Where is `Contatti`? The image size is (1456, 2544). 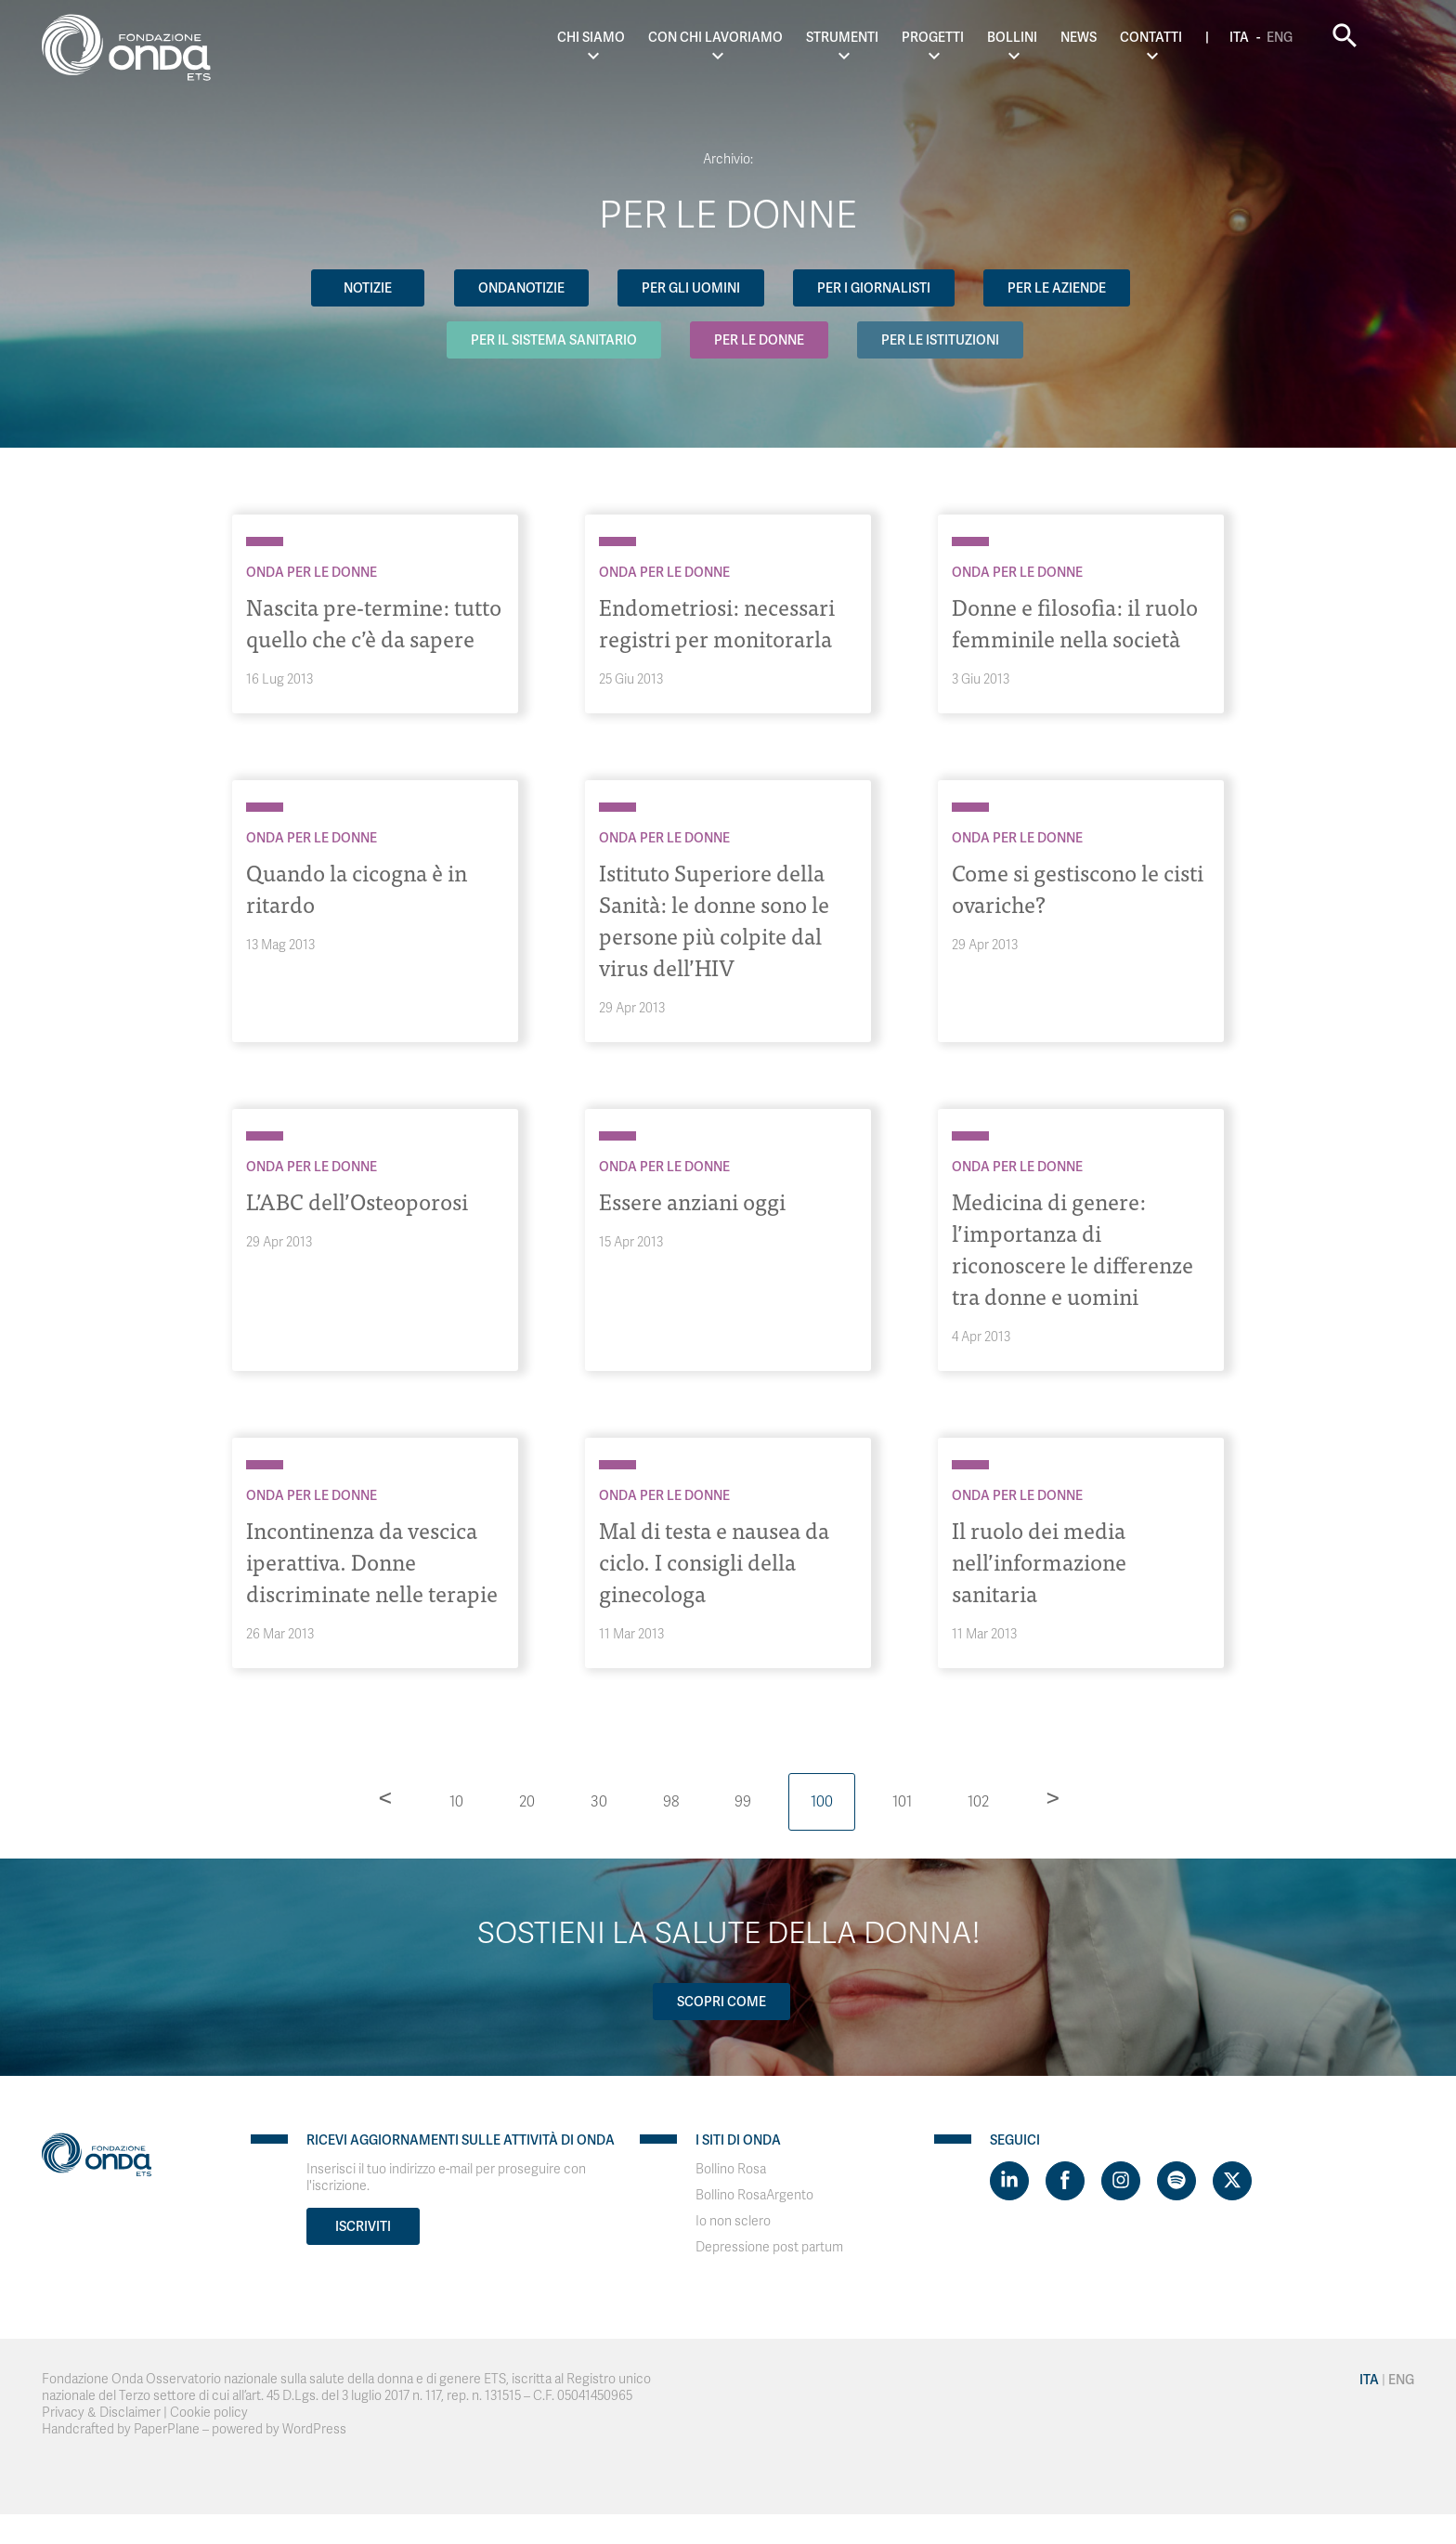 Contatti is located at coordinates (1186, 37).